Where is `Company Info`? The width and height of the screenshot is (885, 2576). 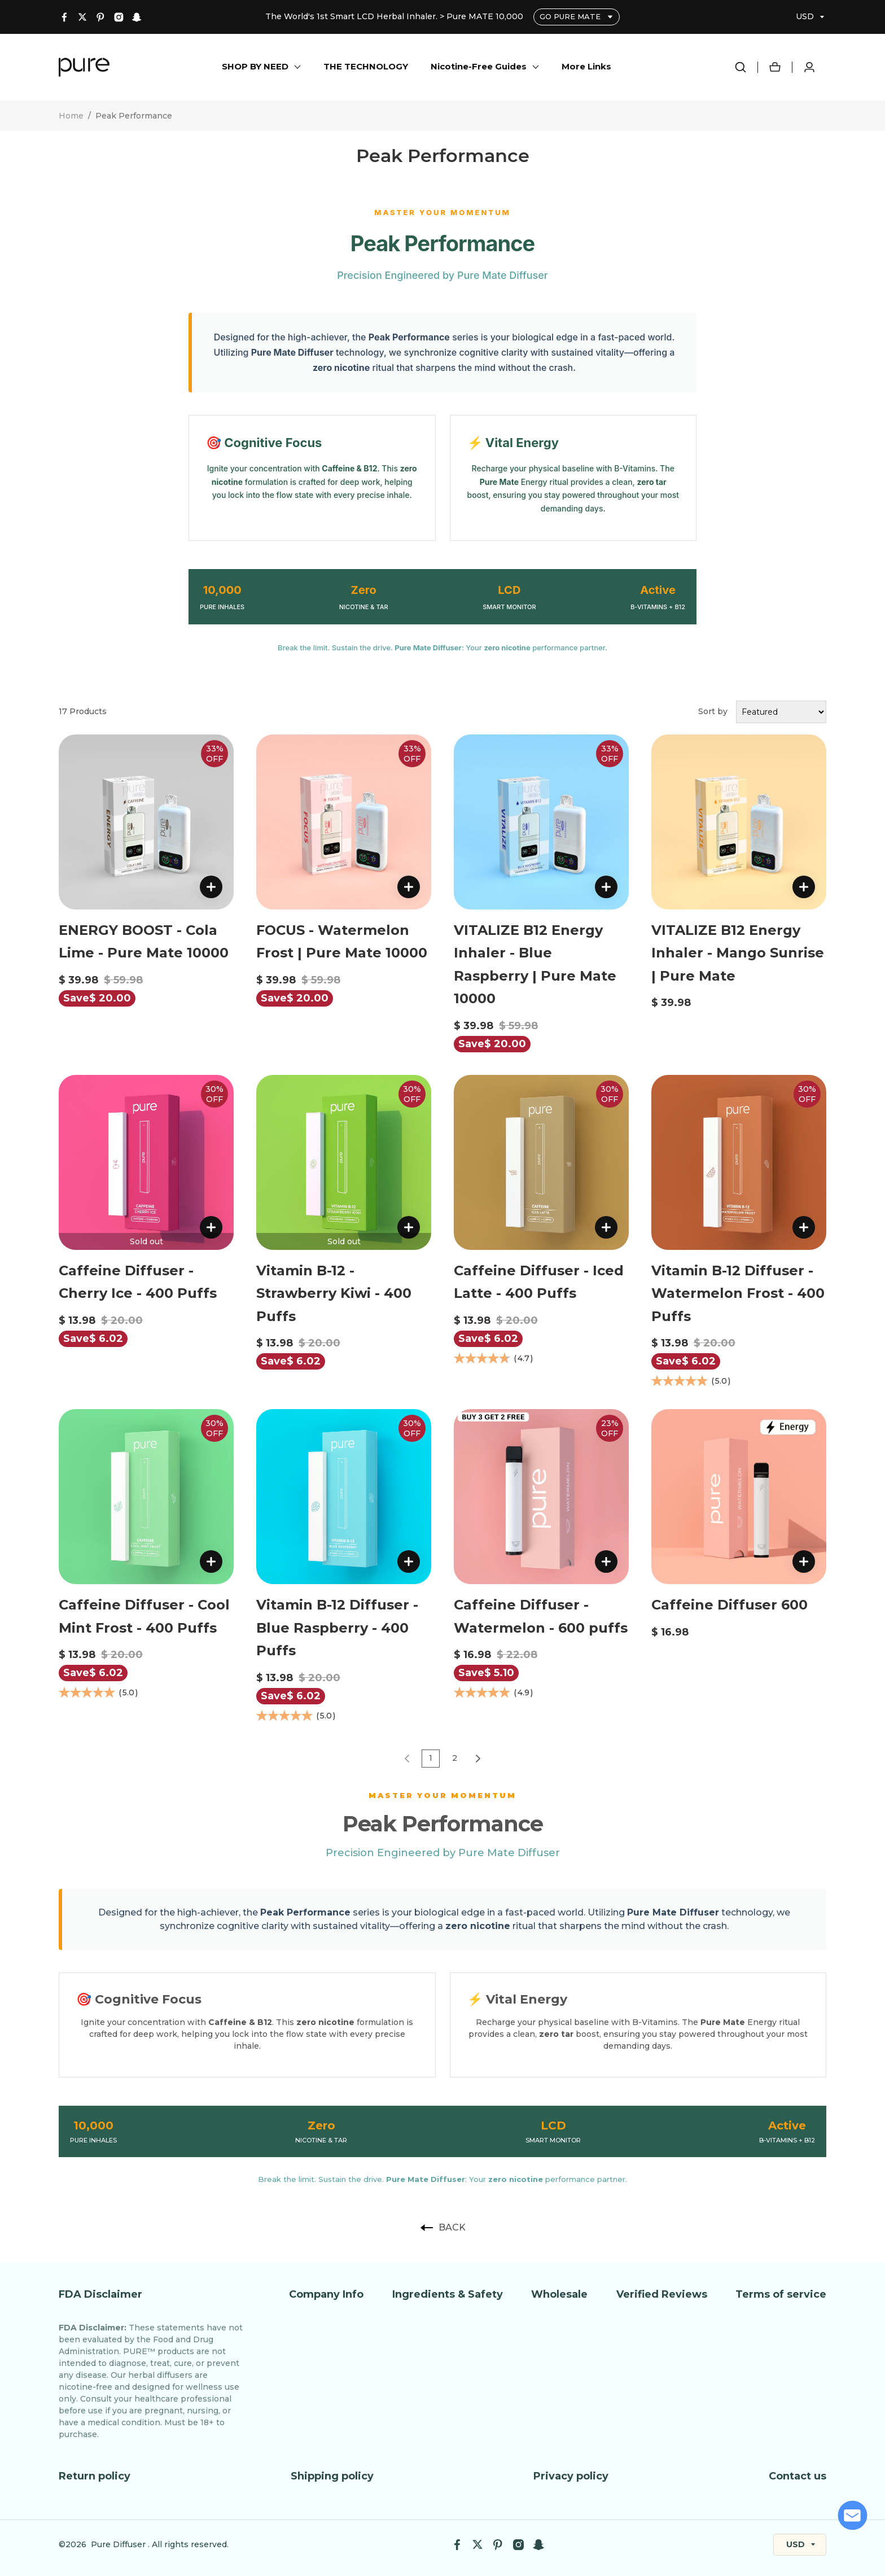 Company Info is located at coordinates (326, 2294).